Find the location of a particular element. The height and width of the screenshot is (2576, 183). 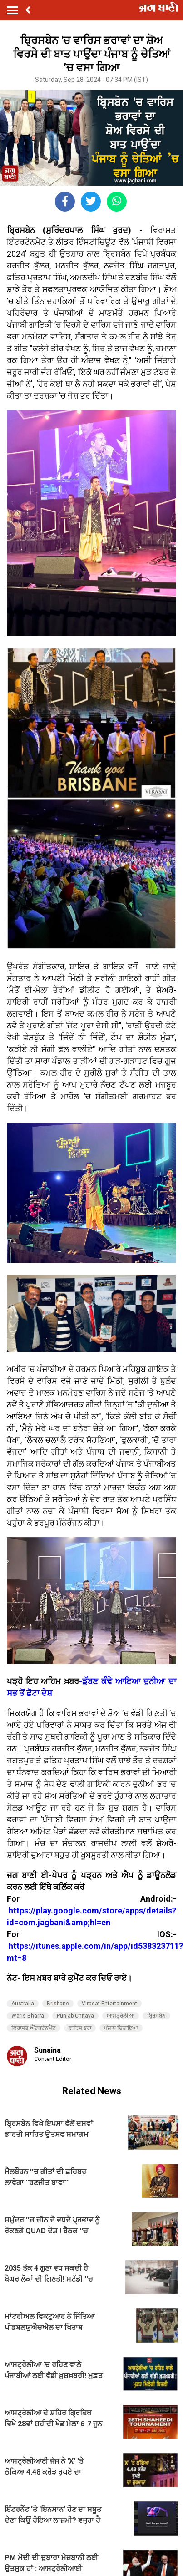

ਆਸਟ੍ਰੇਲੀਆ is located at coordinates (120, 2016).